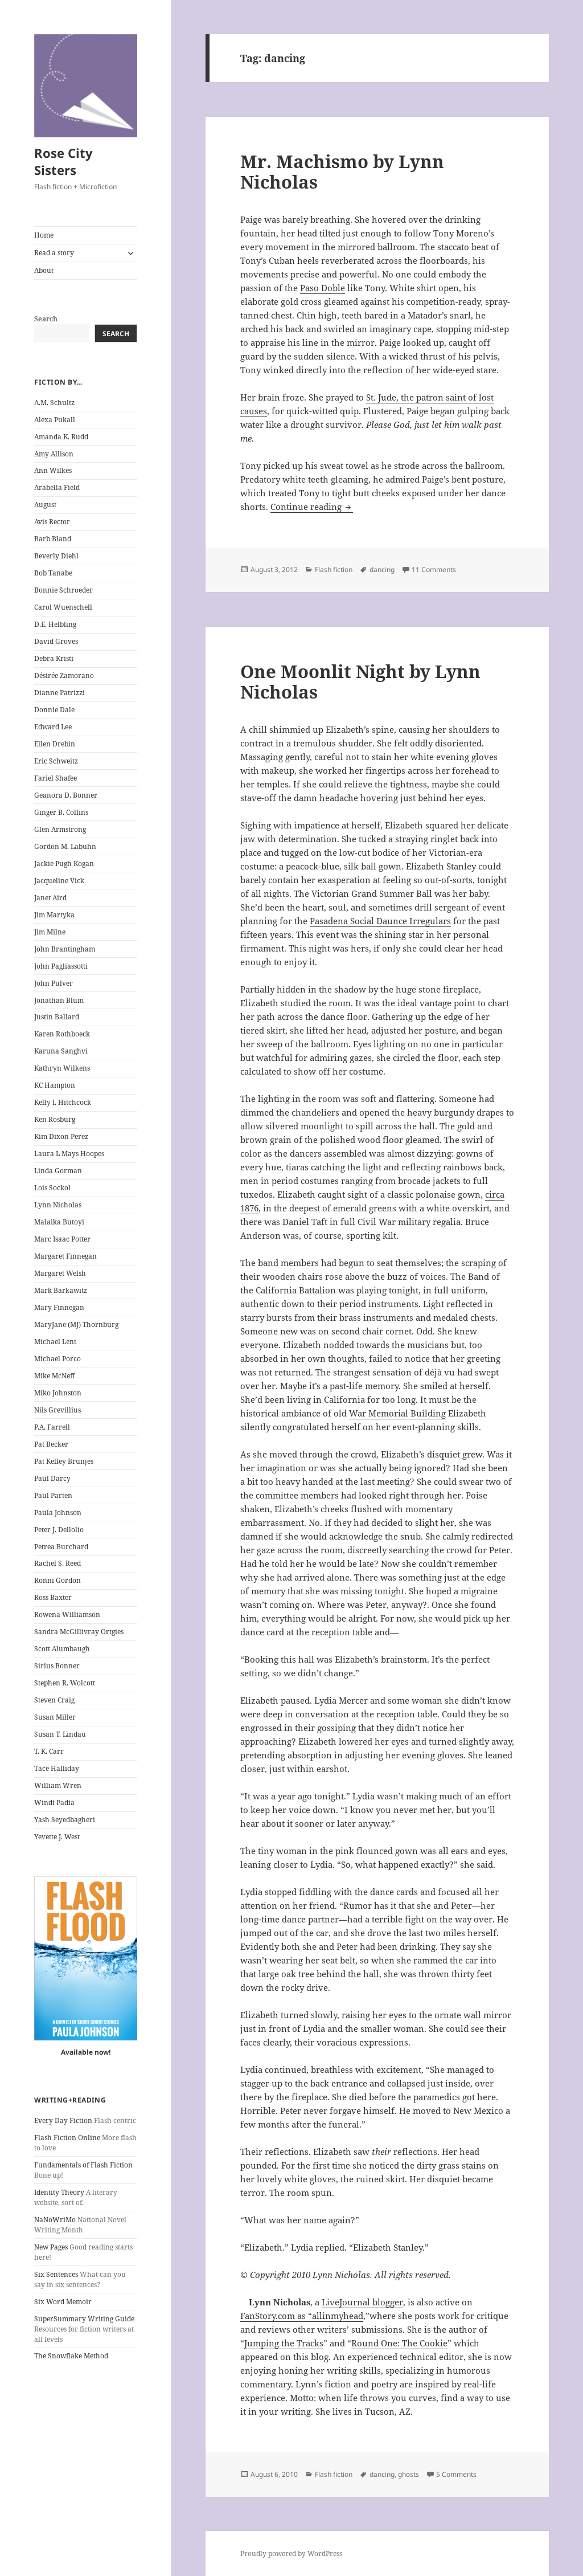 Image resolution: width=583 pixels, height=2576 pixels. I want to click on Flash fiction, so click(333, 569).